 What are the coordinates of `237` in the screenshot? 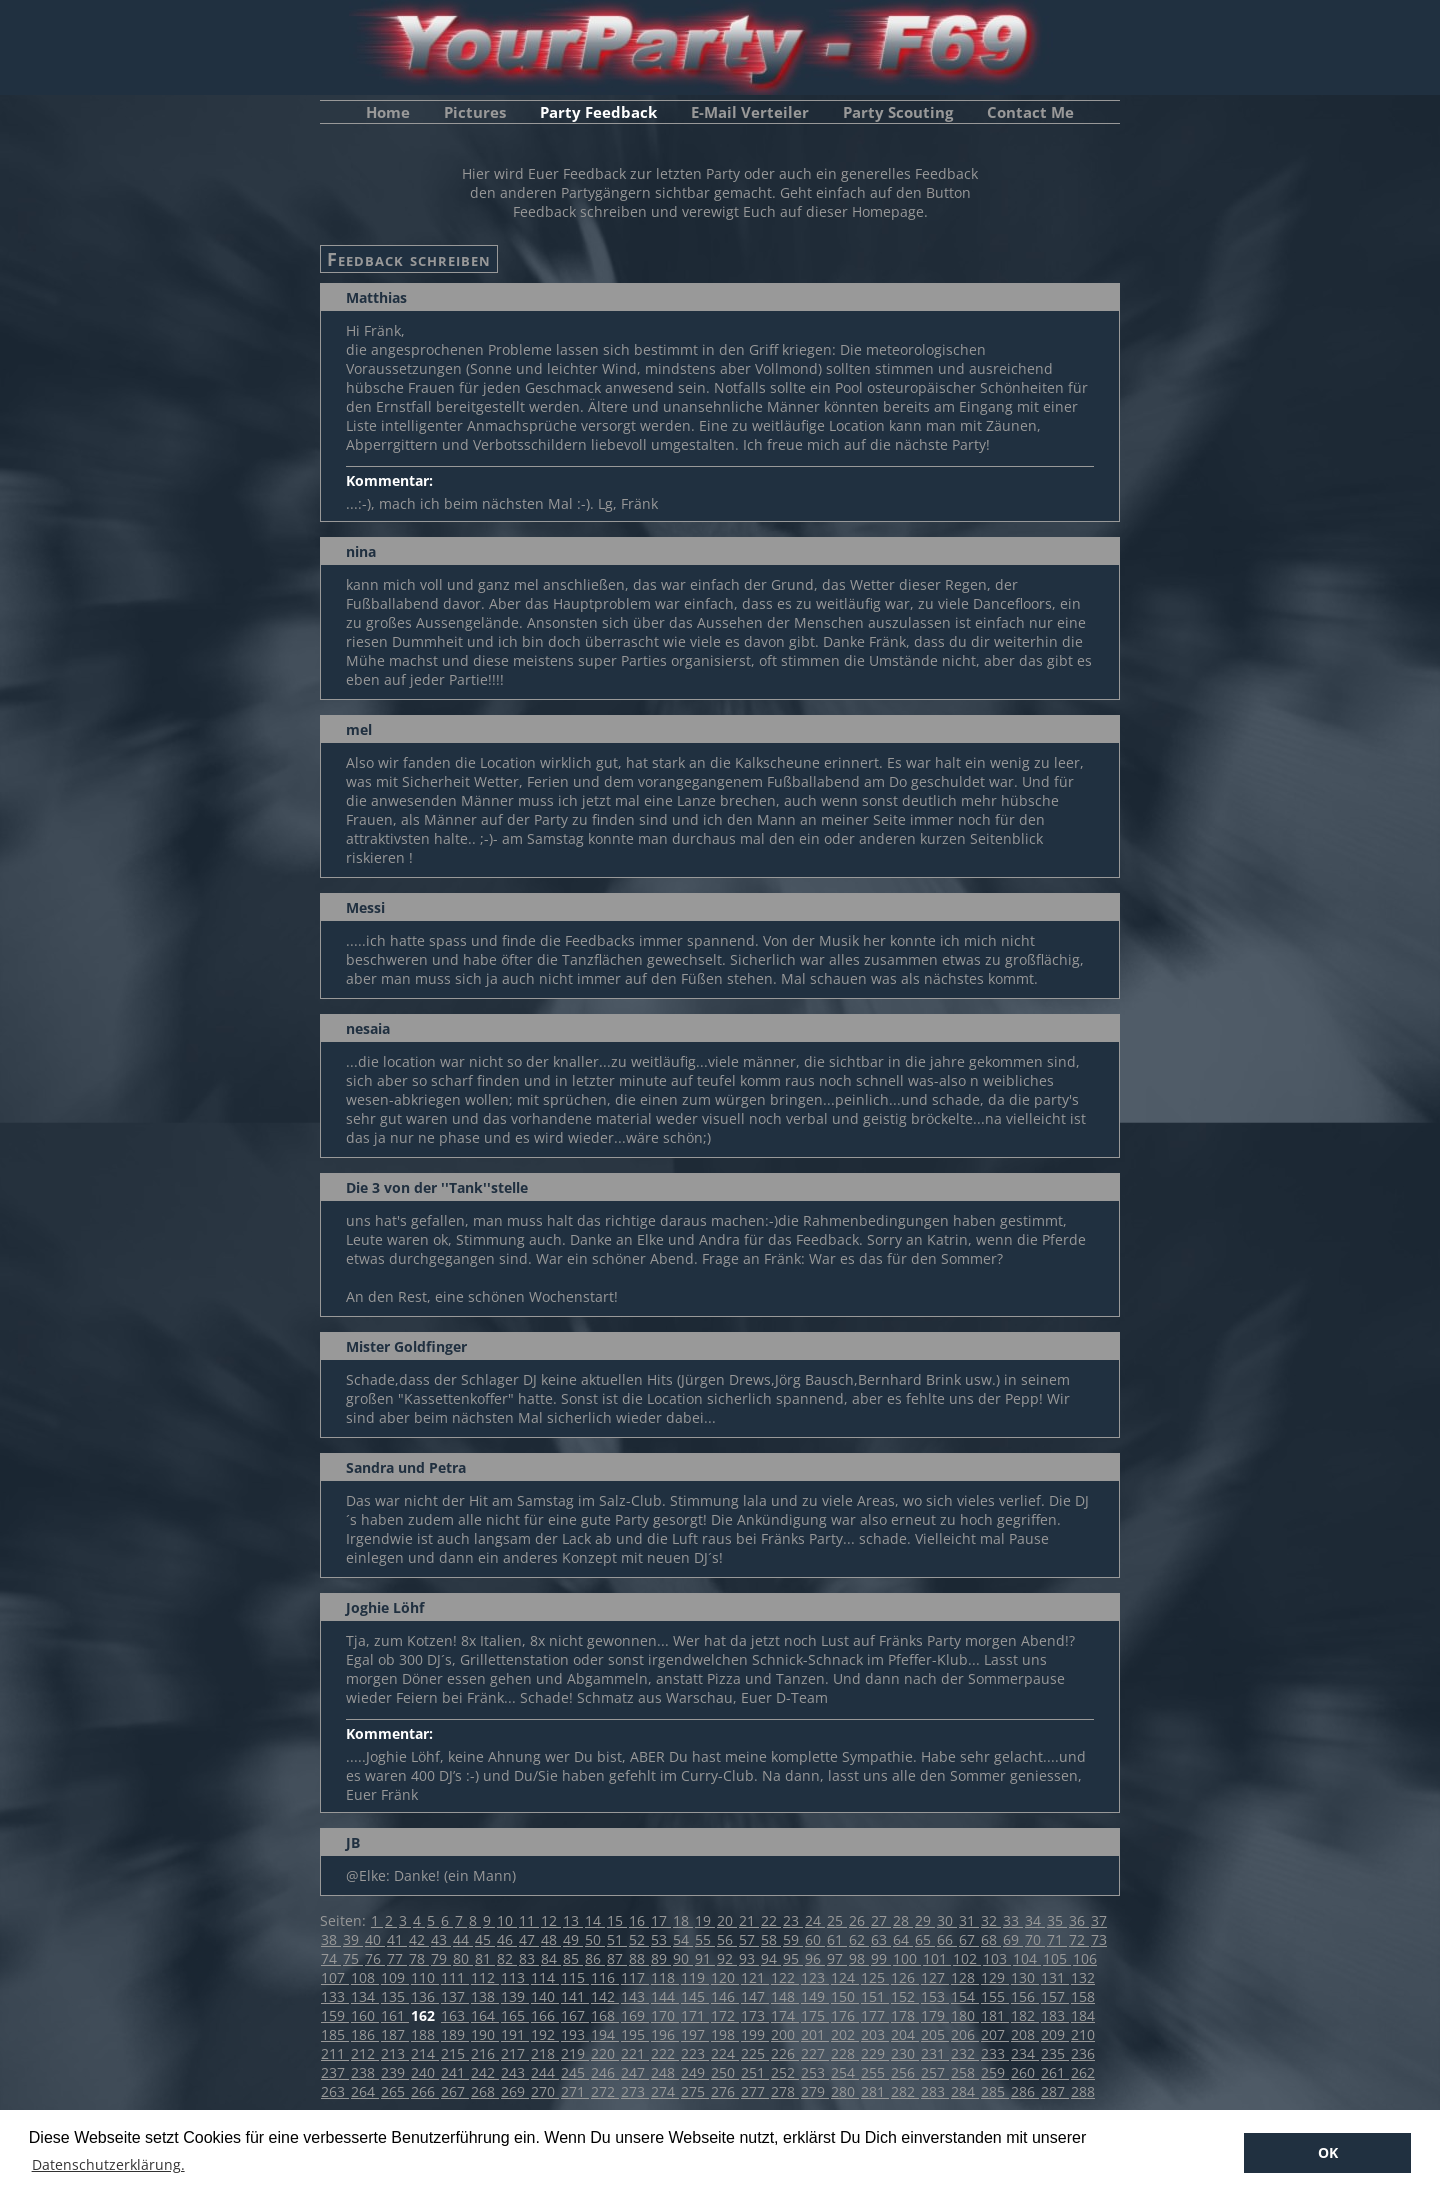 It's located at (335, 2072).